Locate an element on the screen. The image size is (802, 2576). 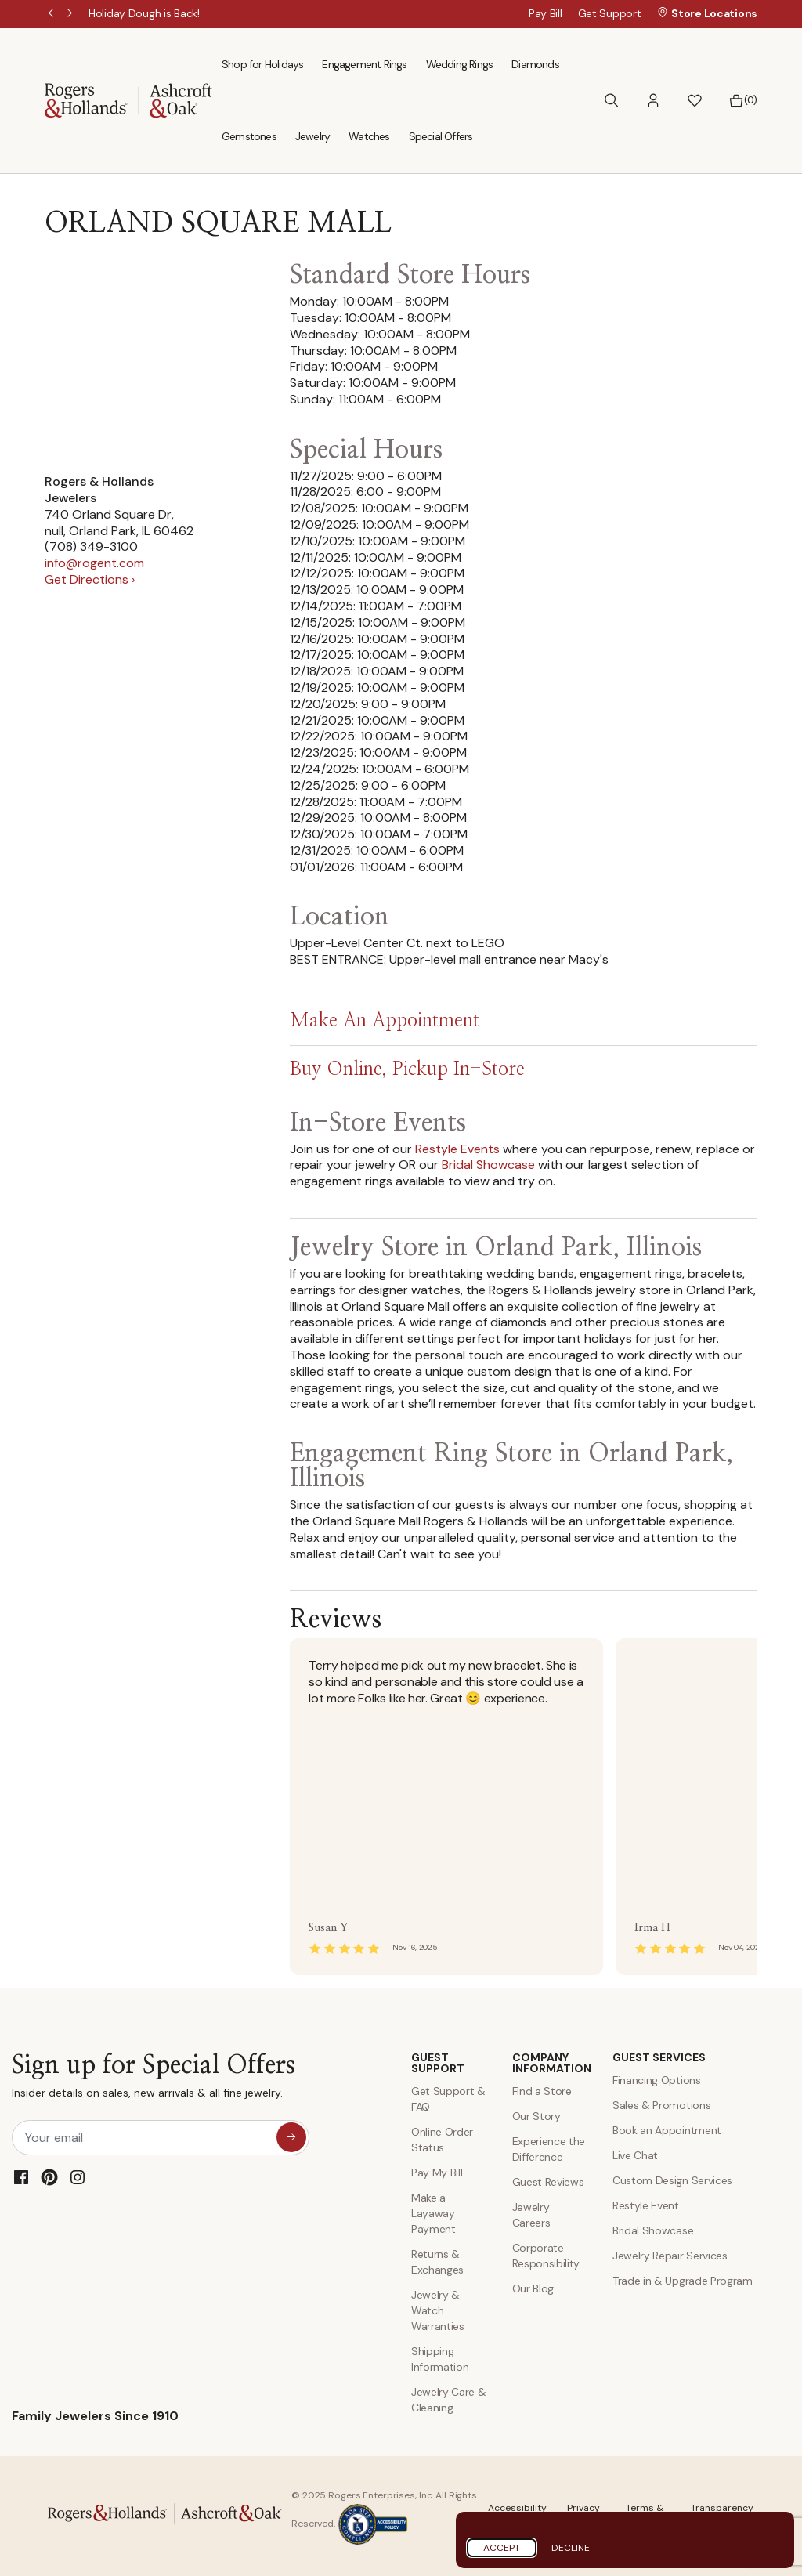
GUEST SERVICES is located at coordinates (659, 2057).